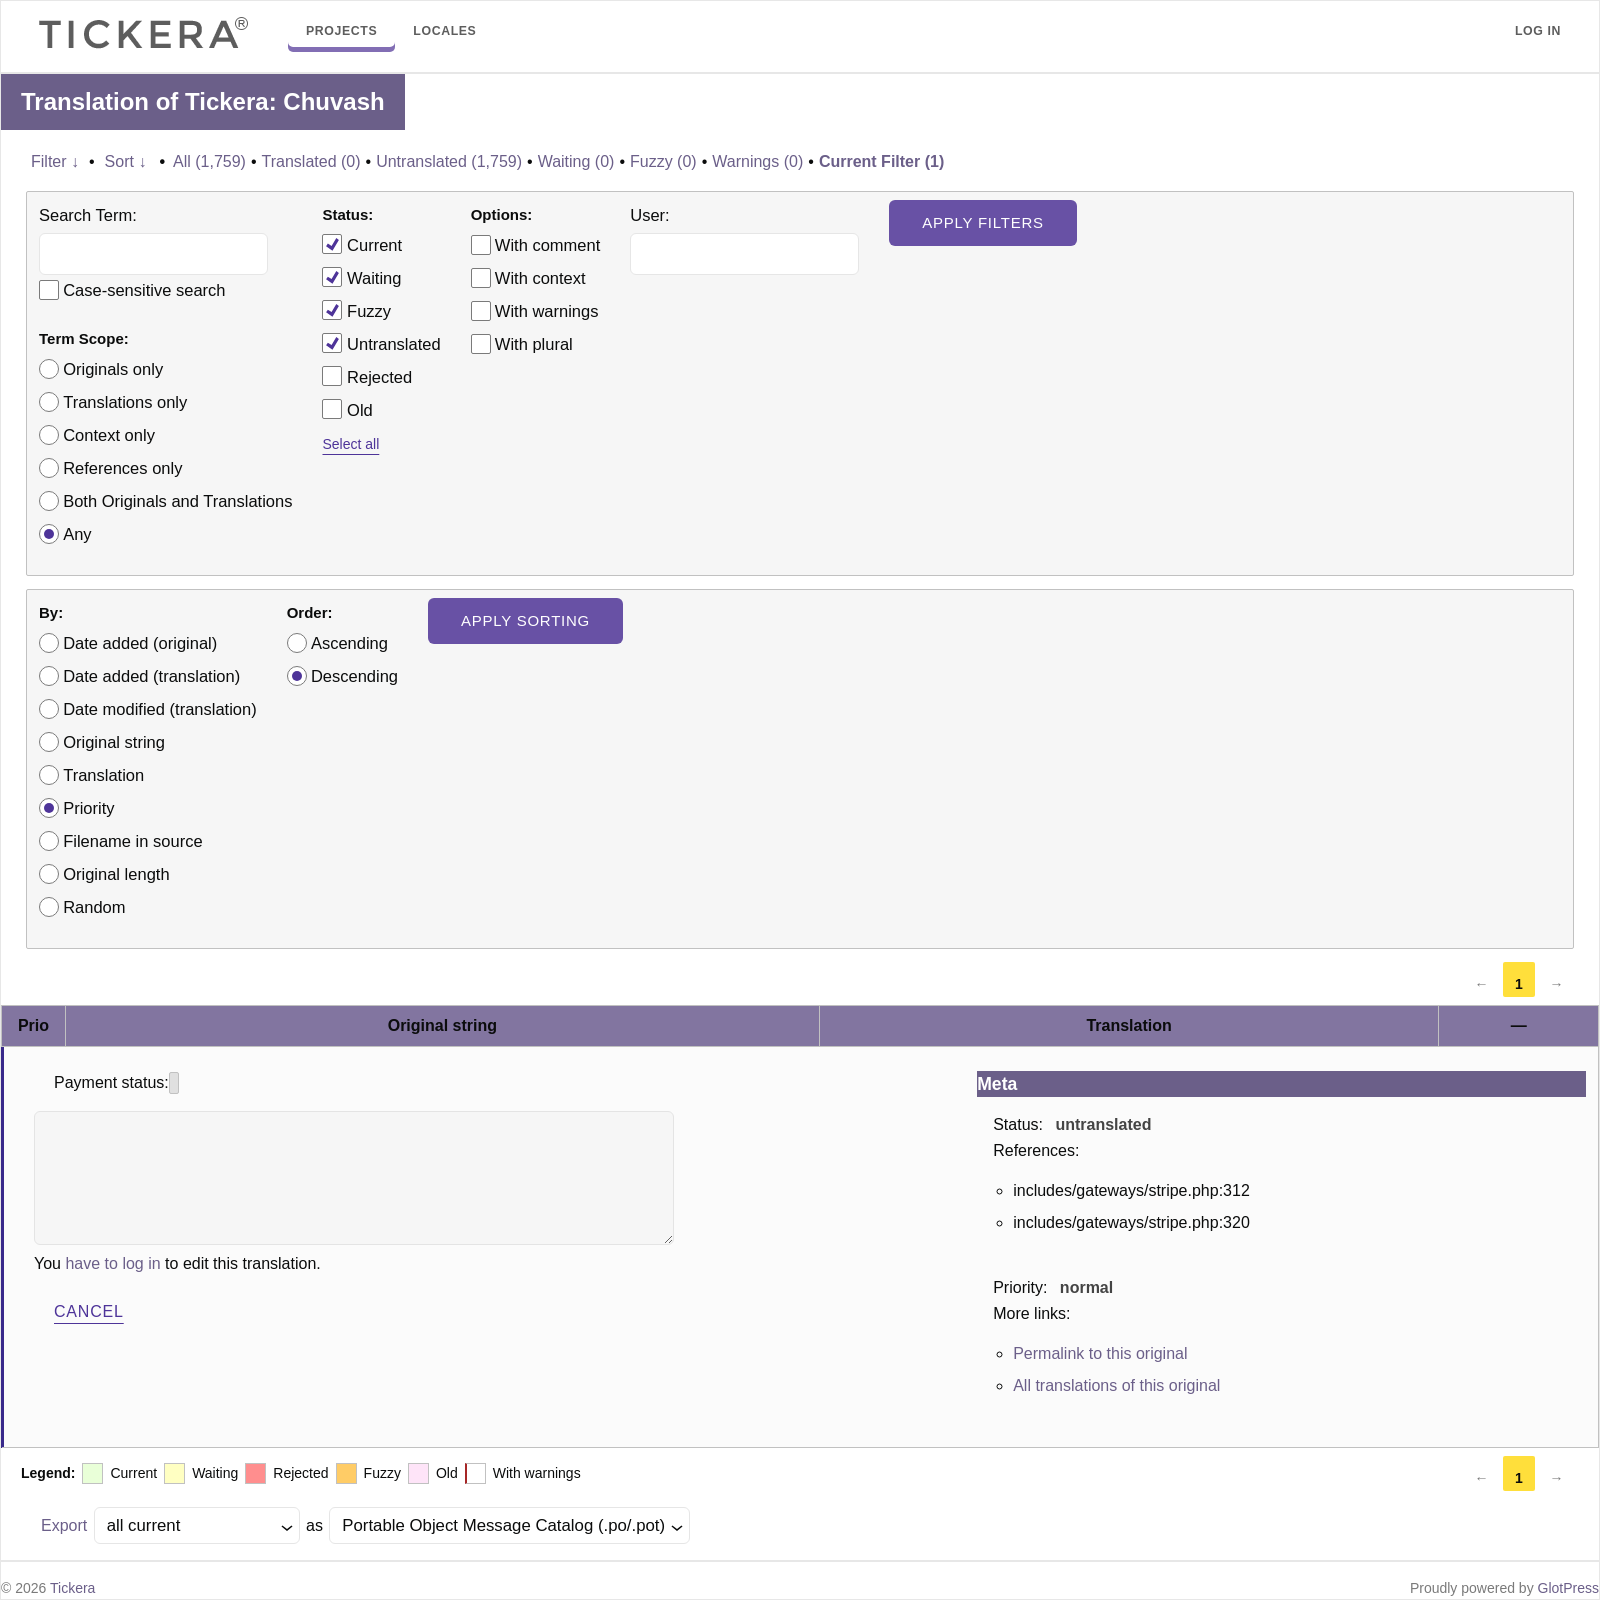 The width and height of the screenshot is (1600, 1600). What do you see at coordinates (88, 808) in the screenshot?
I see `Priority` at bounding box center [88, 808].